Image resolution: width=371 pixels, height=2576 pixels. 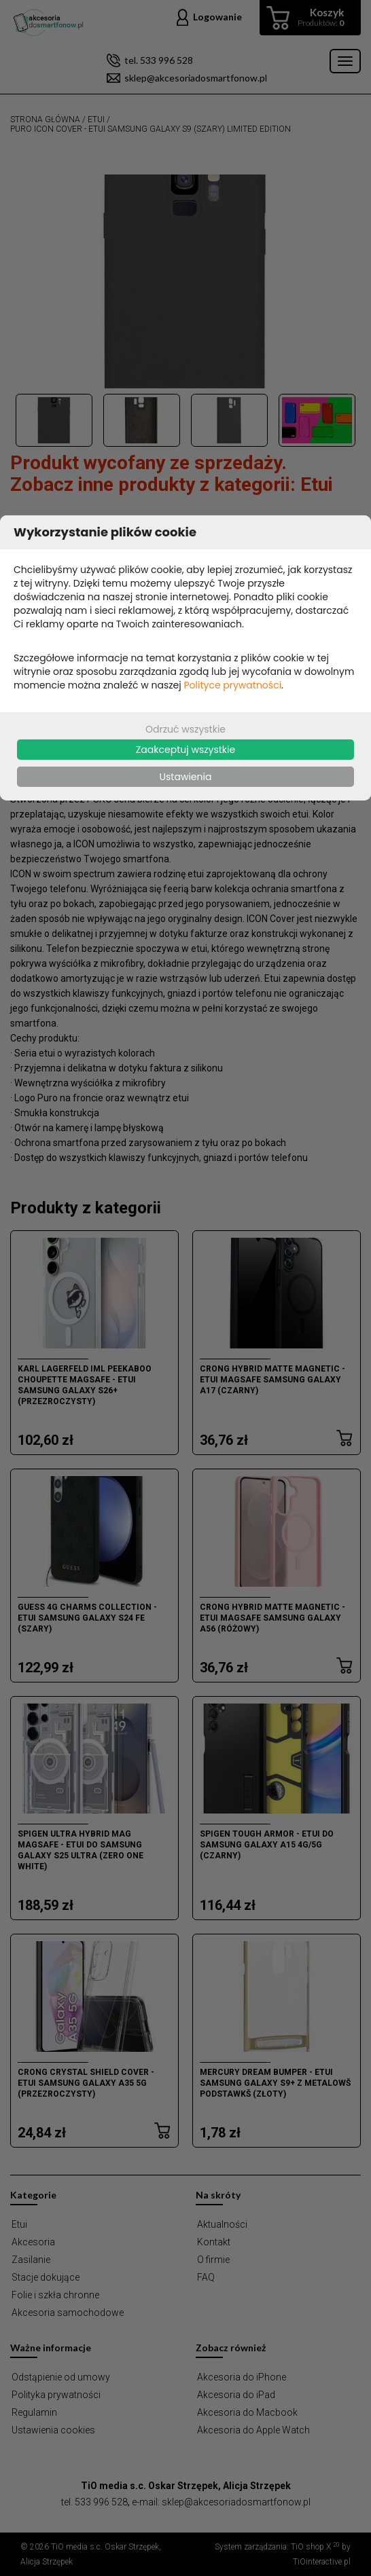 What do you see at coordinates (186, 777) in the screenshot?
I see `Ustawienia` at bounding box center [186, 777].